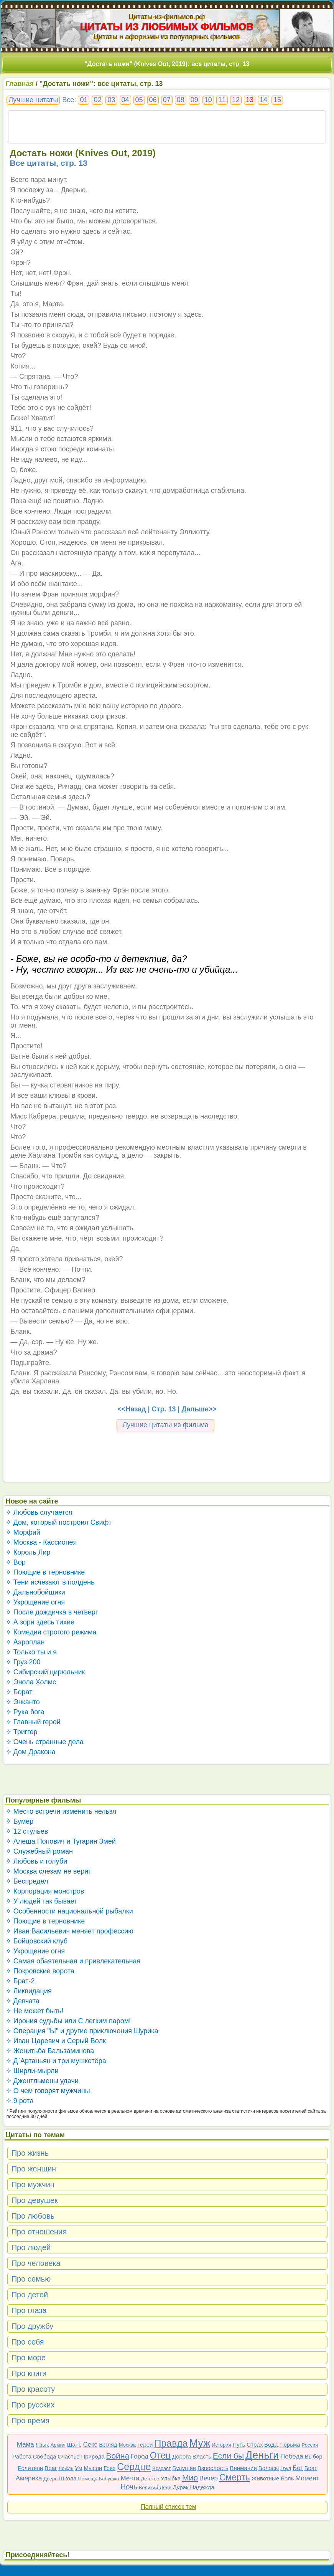 Image resolution: width=334 pixels, height=2576 pixels. I want to click on ✧ Груз 200, so click(23, 1662).